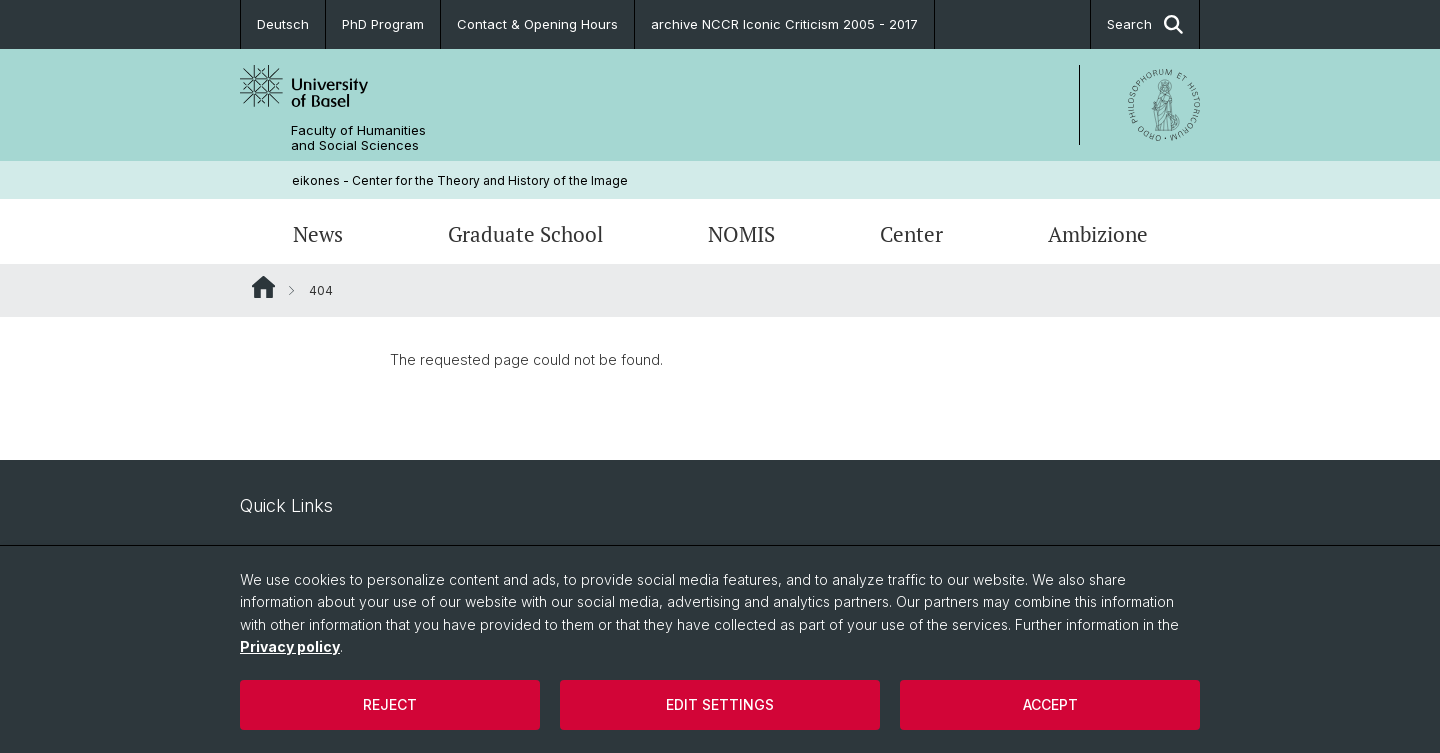  I want to click on Contact & Opening Hours, so click(537, 24).